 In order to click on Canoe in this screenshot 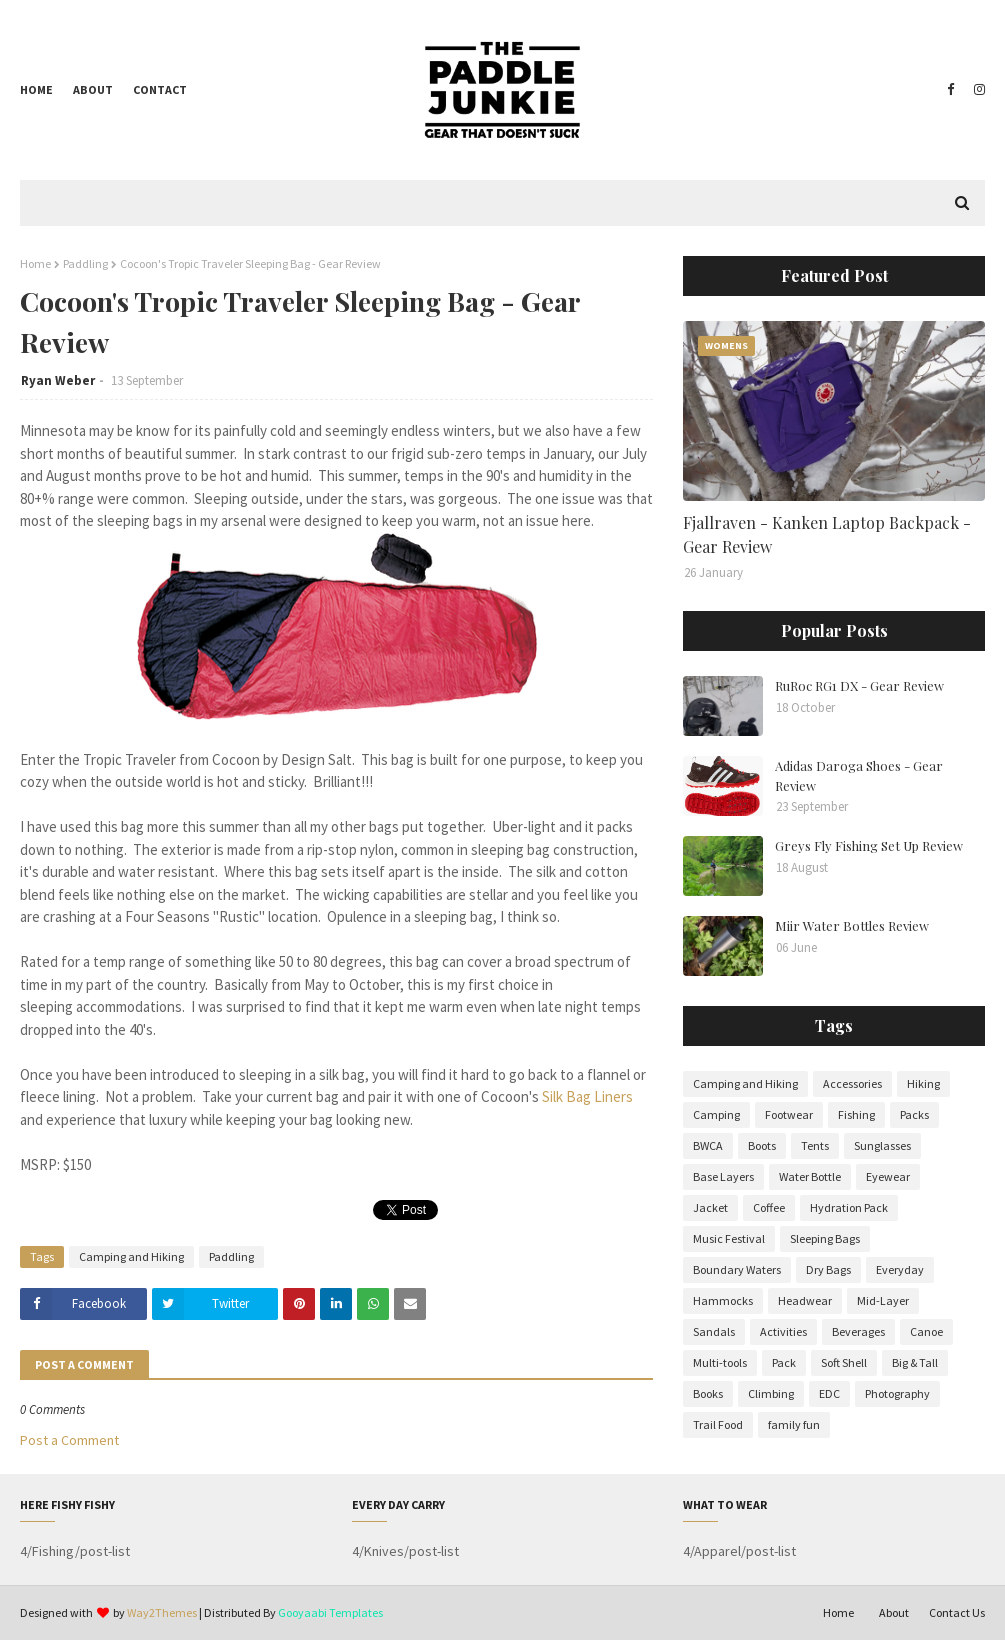, I will do `click(926, 1331)`.